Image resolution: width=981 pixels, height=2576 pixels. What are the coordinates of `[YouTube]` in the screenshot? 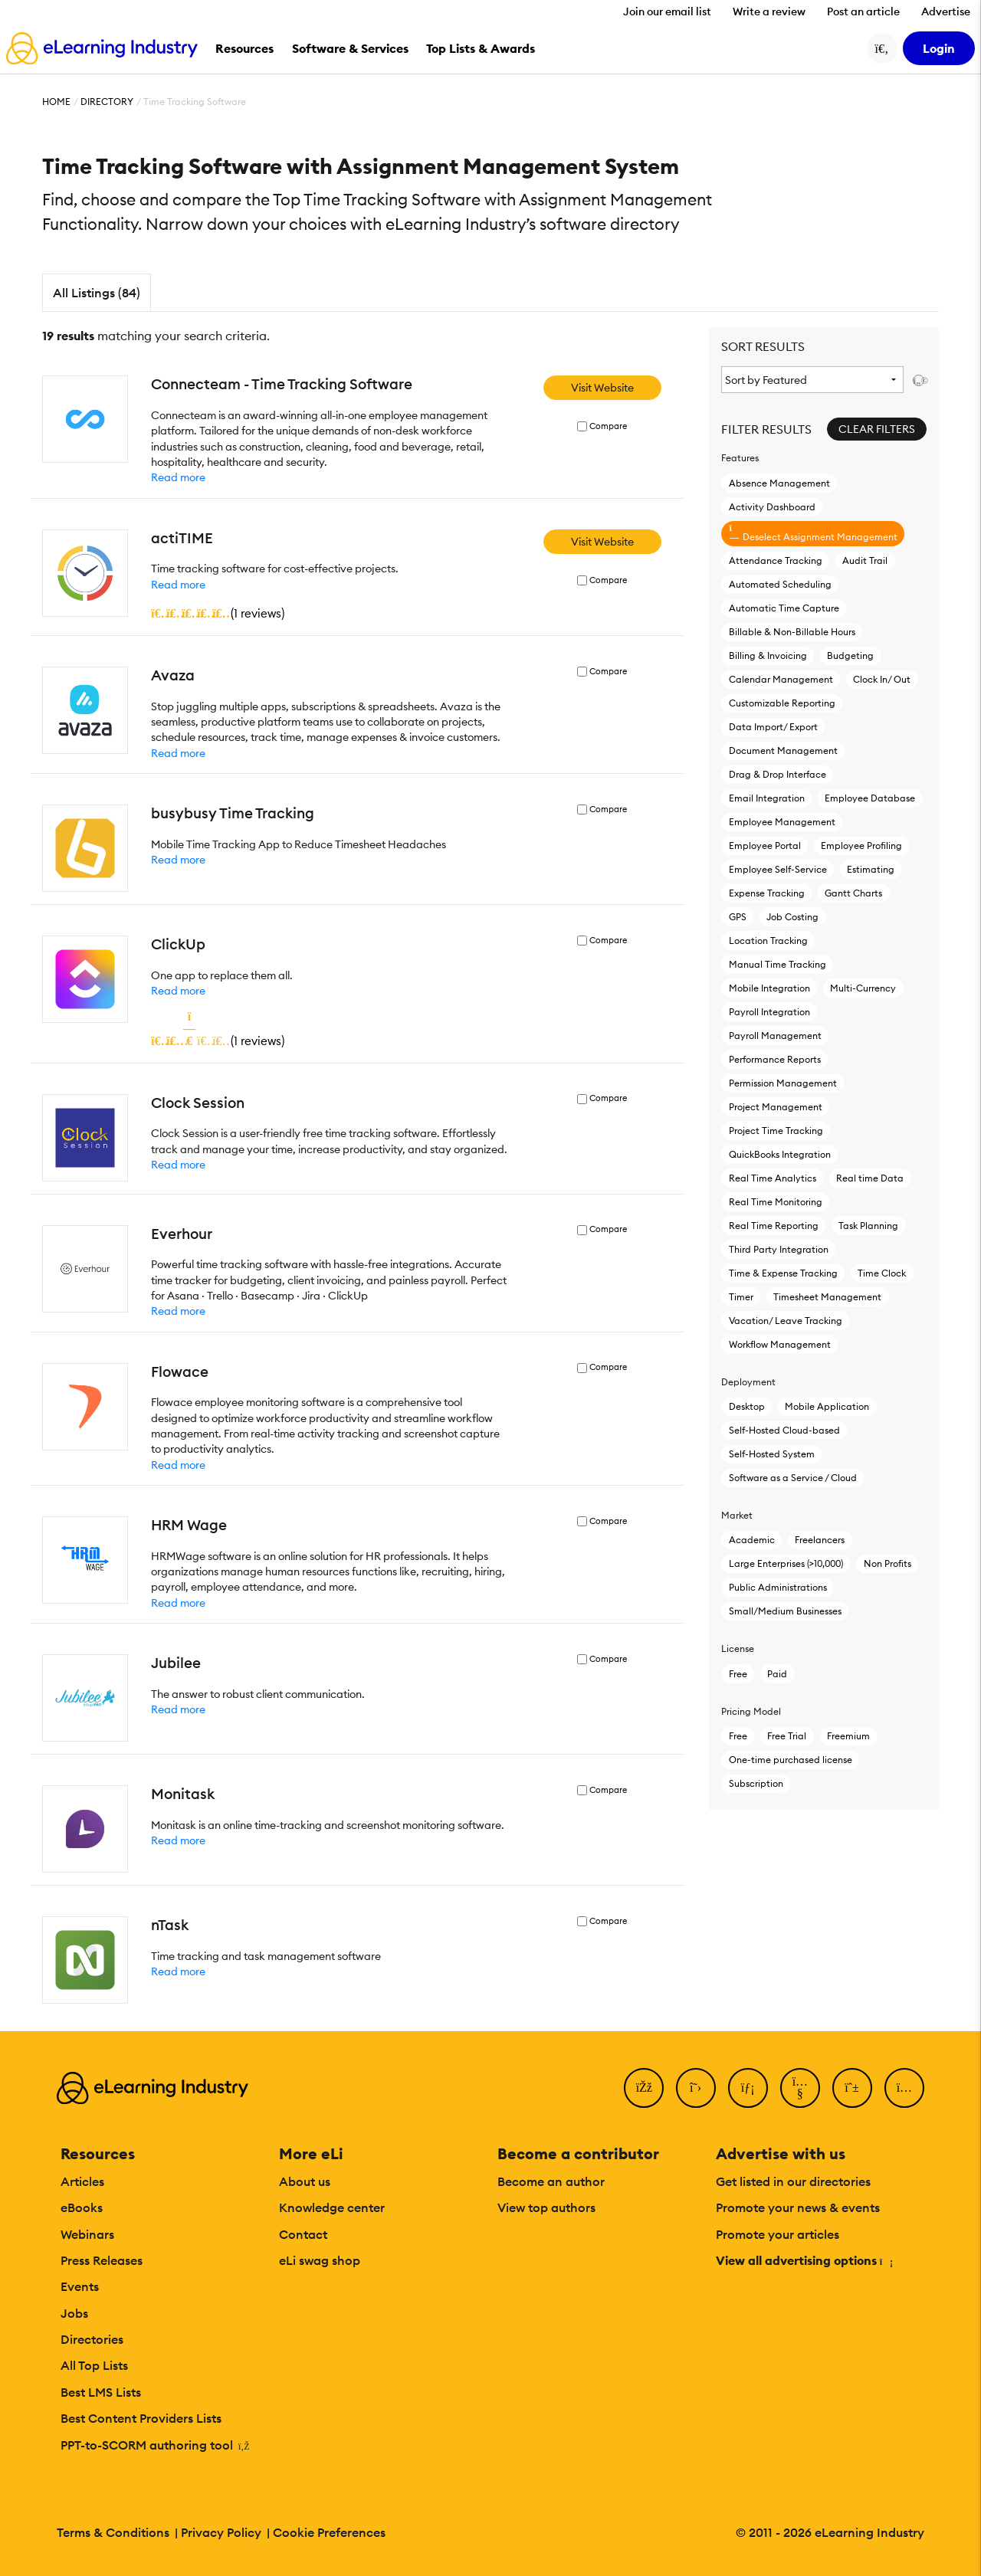 It's located at (800, 2088).